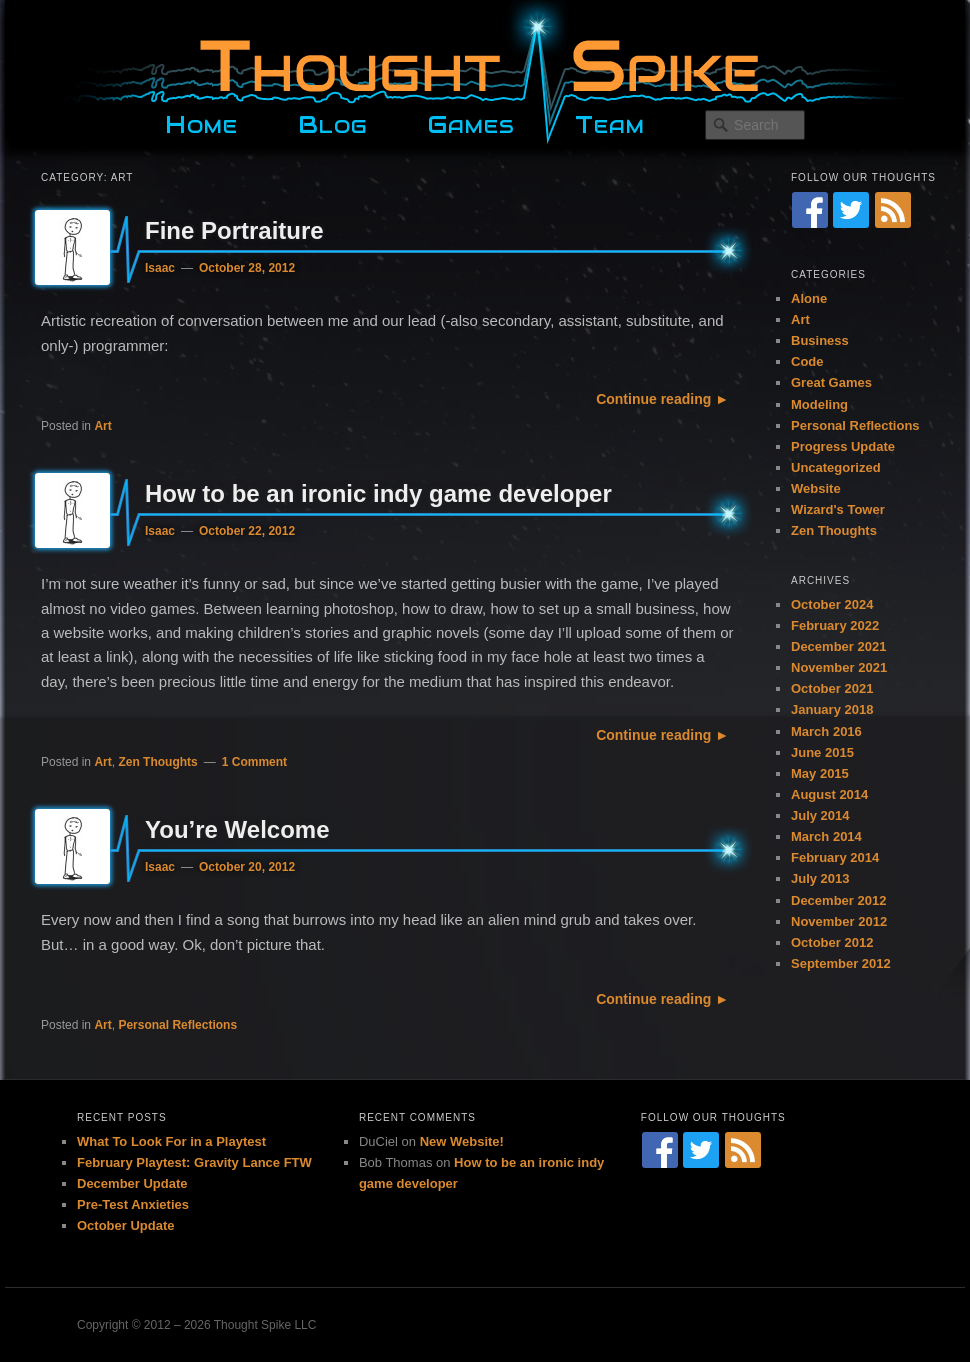 The image size is (970, 1362). What do you see at coordinates (826, 836) in the screenshot?
I see `March 2014` at bounding box center [826, 836].